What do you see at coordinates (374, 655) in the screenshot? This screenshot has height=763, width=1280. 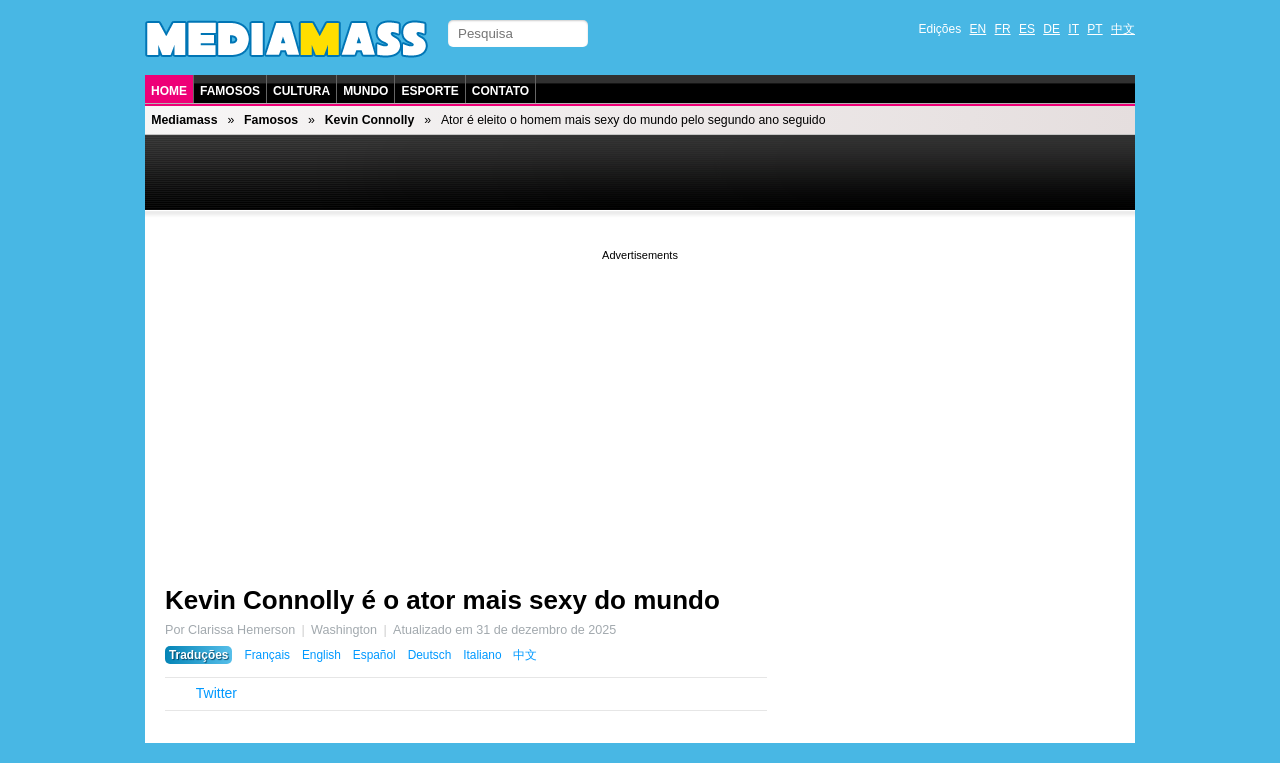 I see `Español` at bounding box center [374, 655].